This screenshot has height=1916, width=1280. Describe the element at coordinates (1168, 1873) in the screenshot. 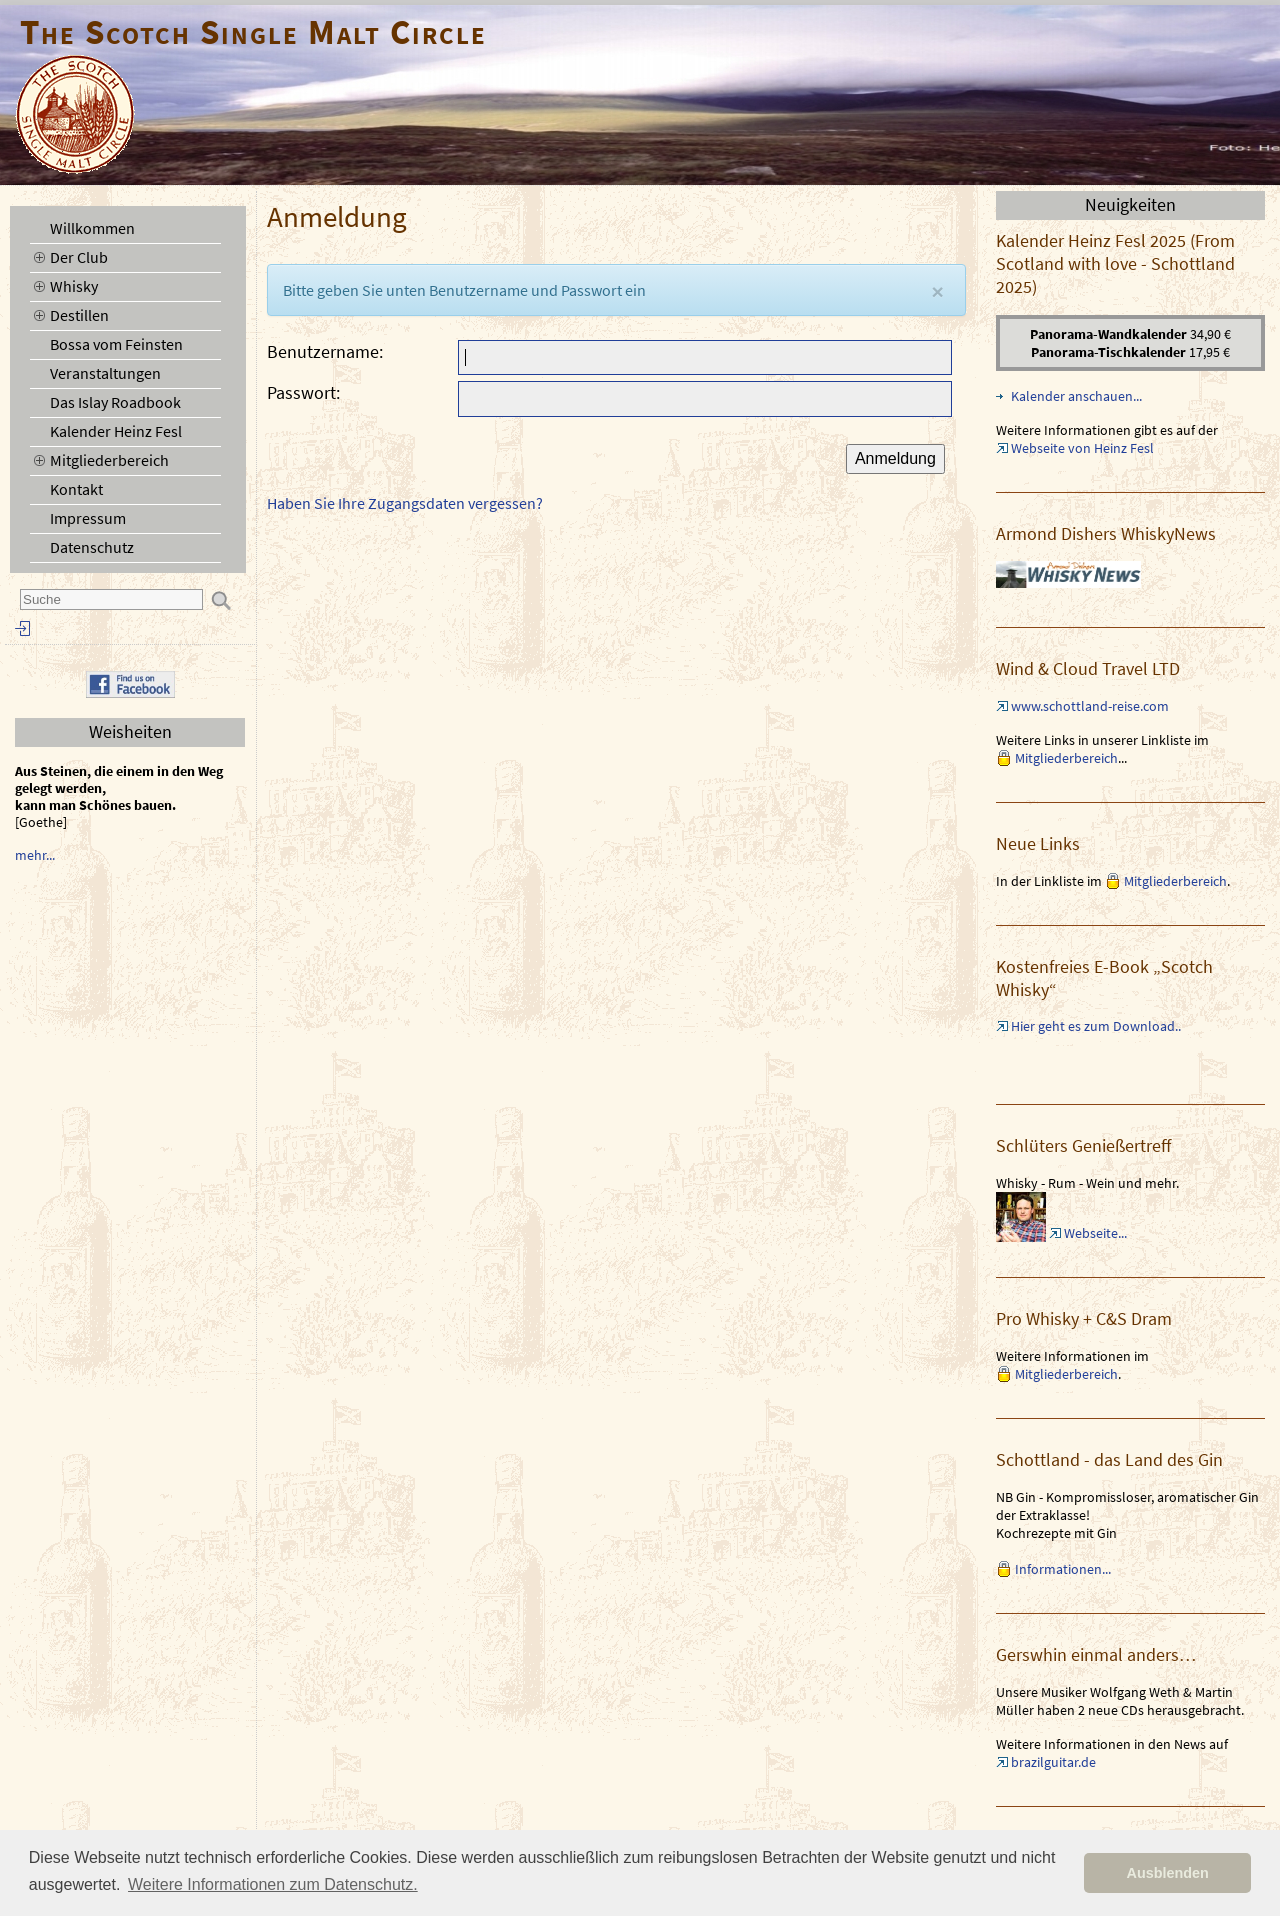

I see `Ausblenden [button]` at that location.